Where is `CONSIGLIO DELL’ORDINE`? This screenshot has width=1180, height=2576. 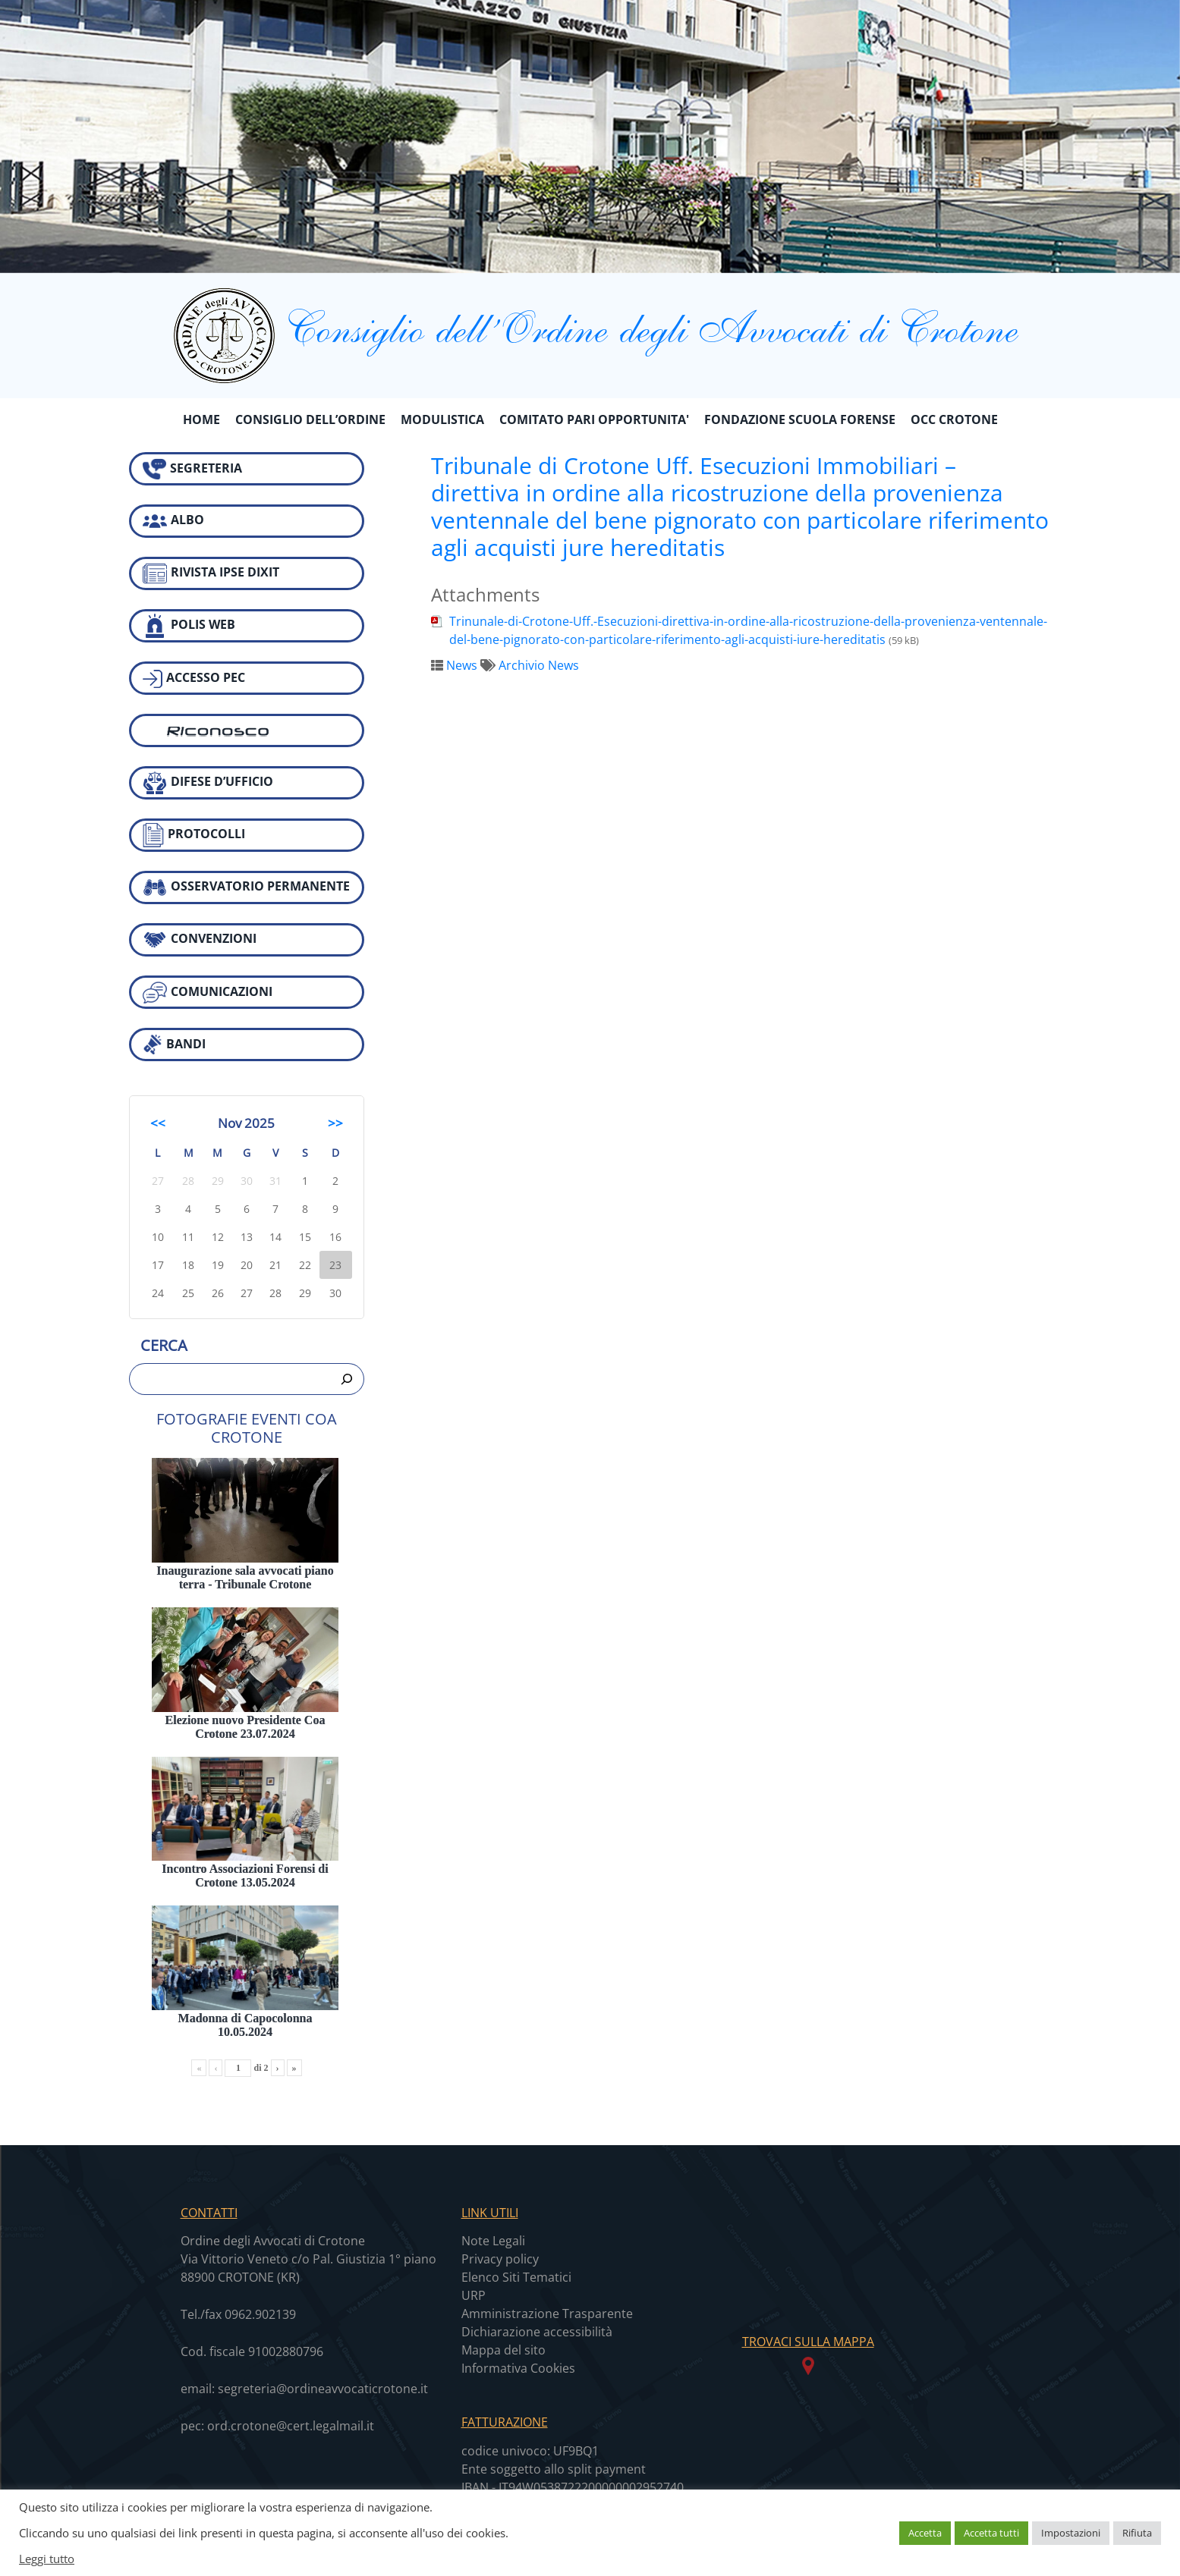 CONSIGLIO DELL’ORDINE is located at coordinates (310, 419).